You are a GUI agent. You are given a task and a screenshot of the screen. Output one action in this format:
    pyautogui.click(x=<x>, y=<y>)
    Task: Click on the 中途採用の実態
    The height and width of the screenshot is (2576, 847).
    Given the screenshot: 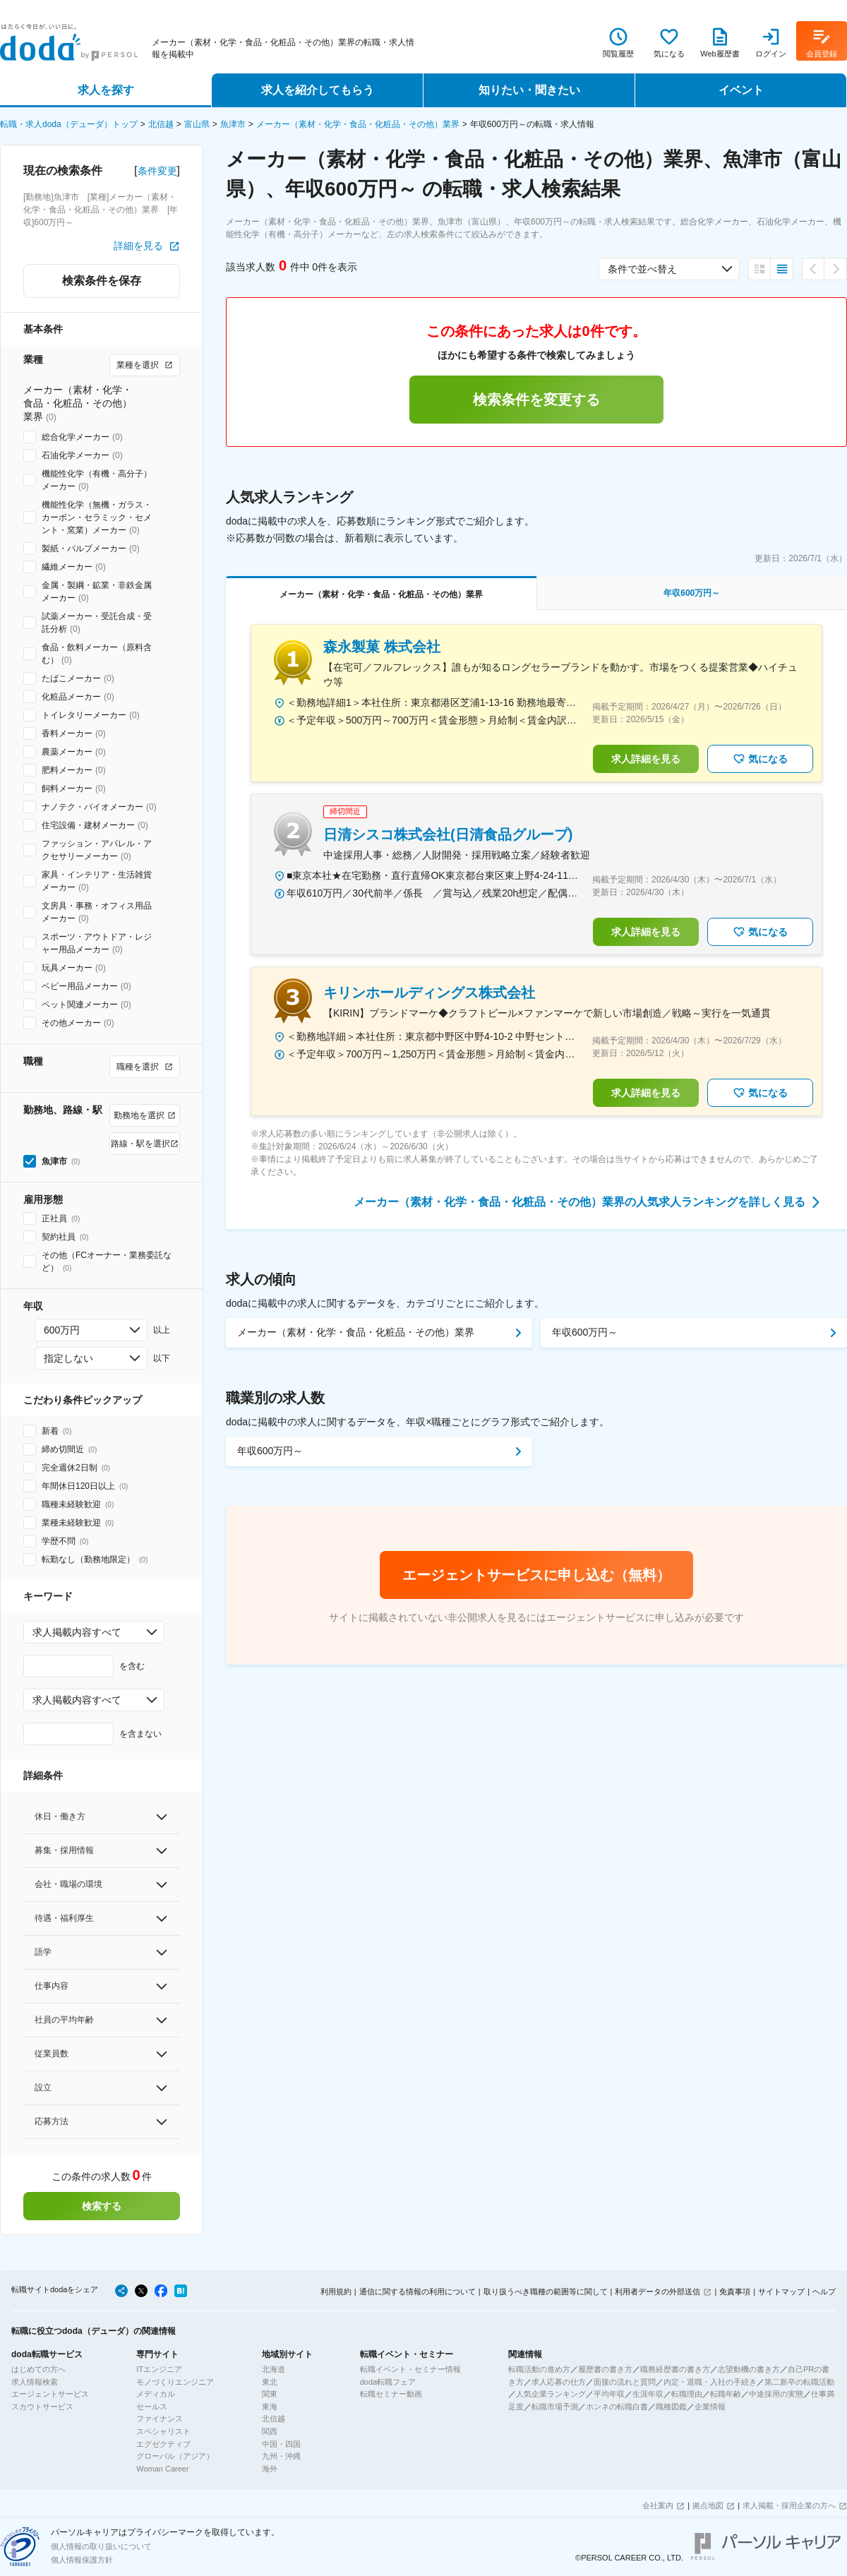 What is the action you would take?
    pyautogui.click(x=776, y=2394)
    